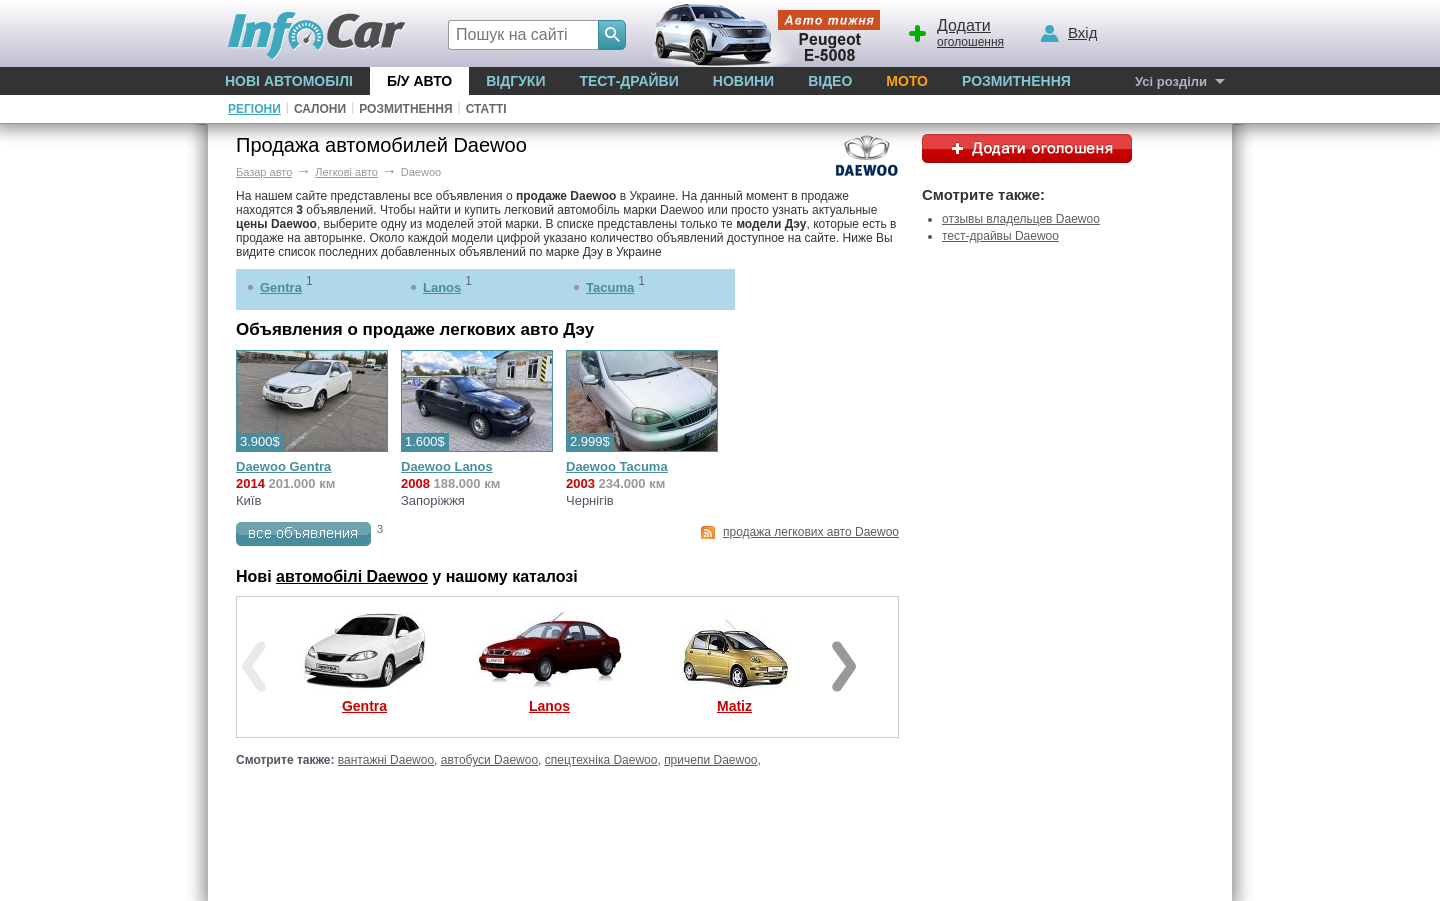 Image resolution: width=1440 pixels, height=901 pixels. I want to click on Салони, so click(320, 109).